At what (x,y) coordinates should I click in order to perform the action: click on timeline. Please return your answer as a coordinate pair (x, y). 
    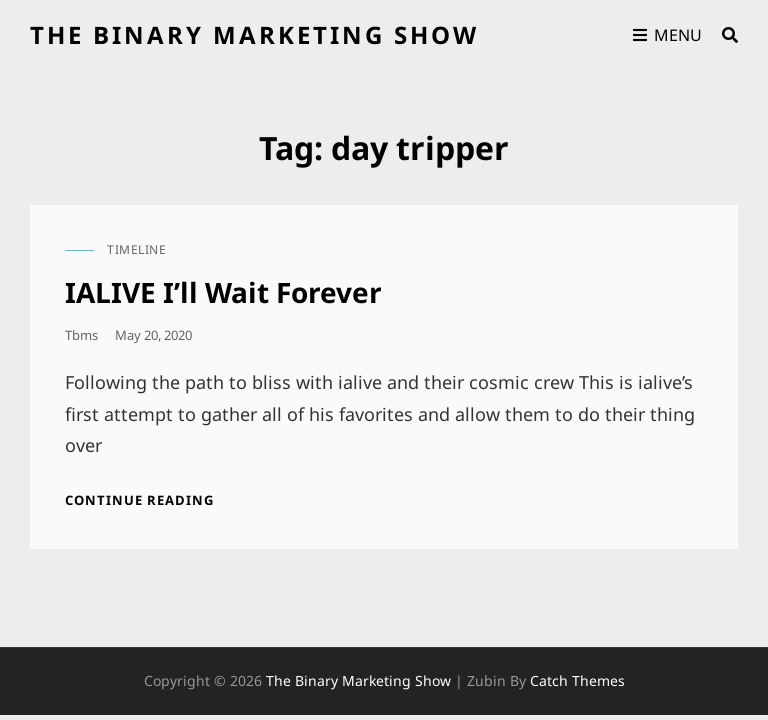
    Looking at the image, I should click on (136, 249).